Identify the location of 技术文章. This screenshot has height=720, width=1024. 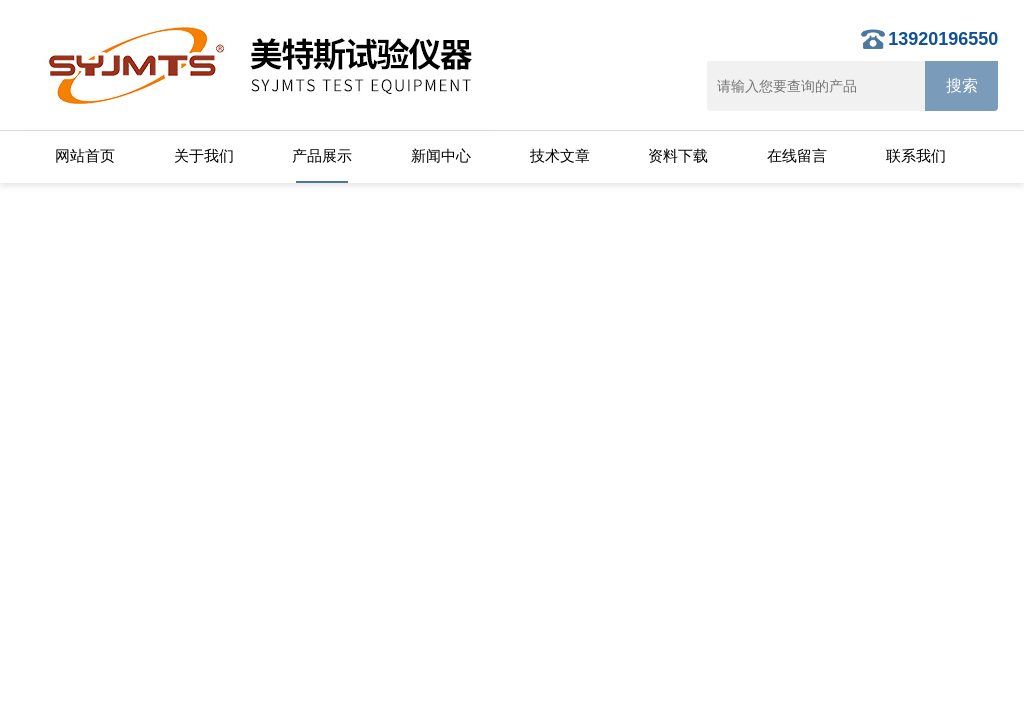
(560, 155).